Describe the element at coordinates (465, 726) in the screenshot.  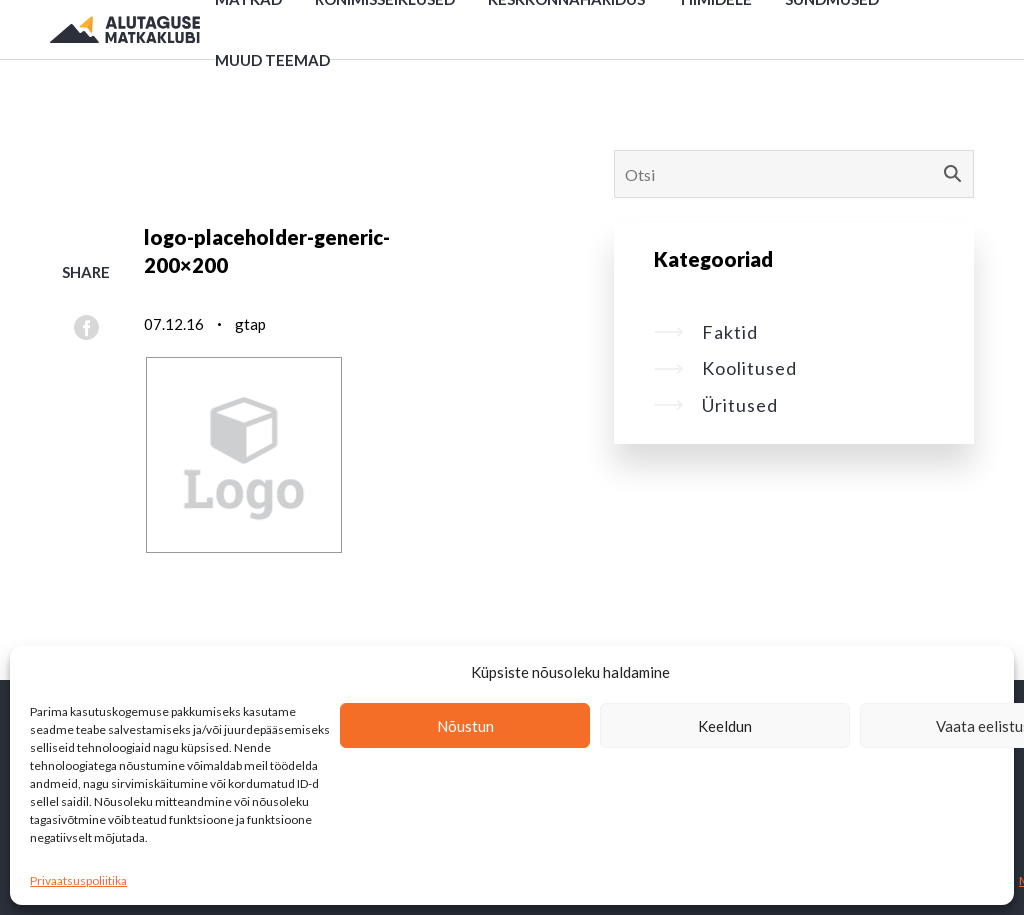
I see `Nõustun` at that location.